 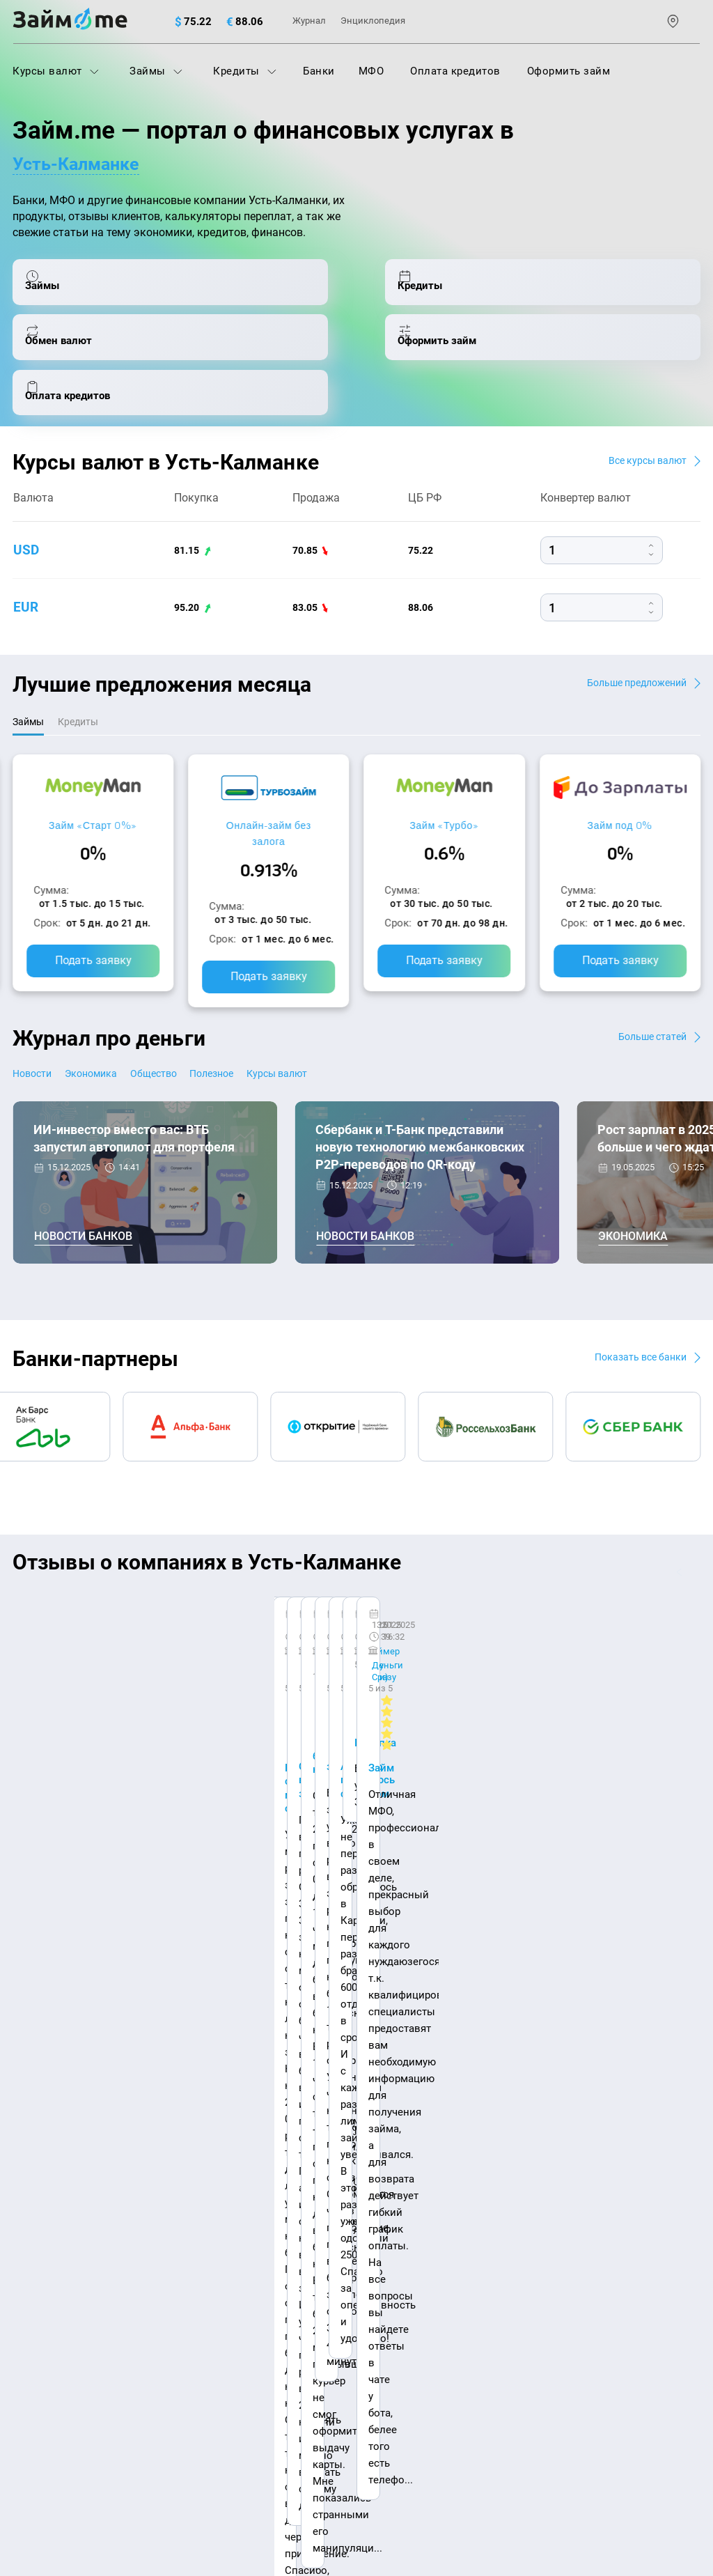 What do you see at coordinates (209, 1573) in the screenshot?
I see `CarMoney (Кармани)` at bounding box center [209, 1573].